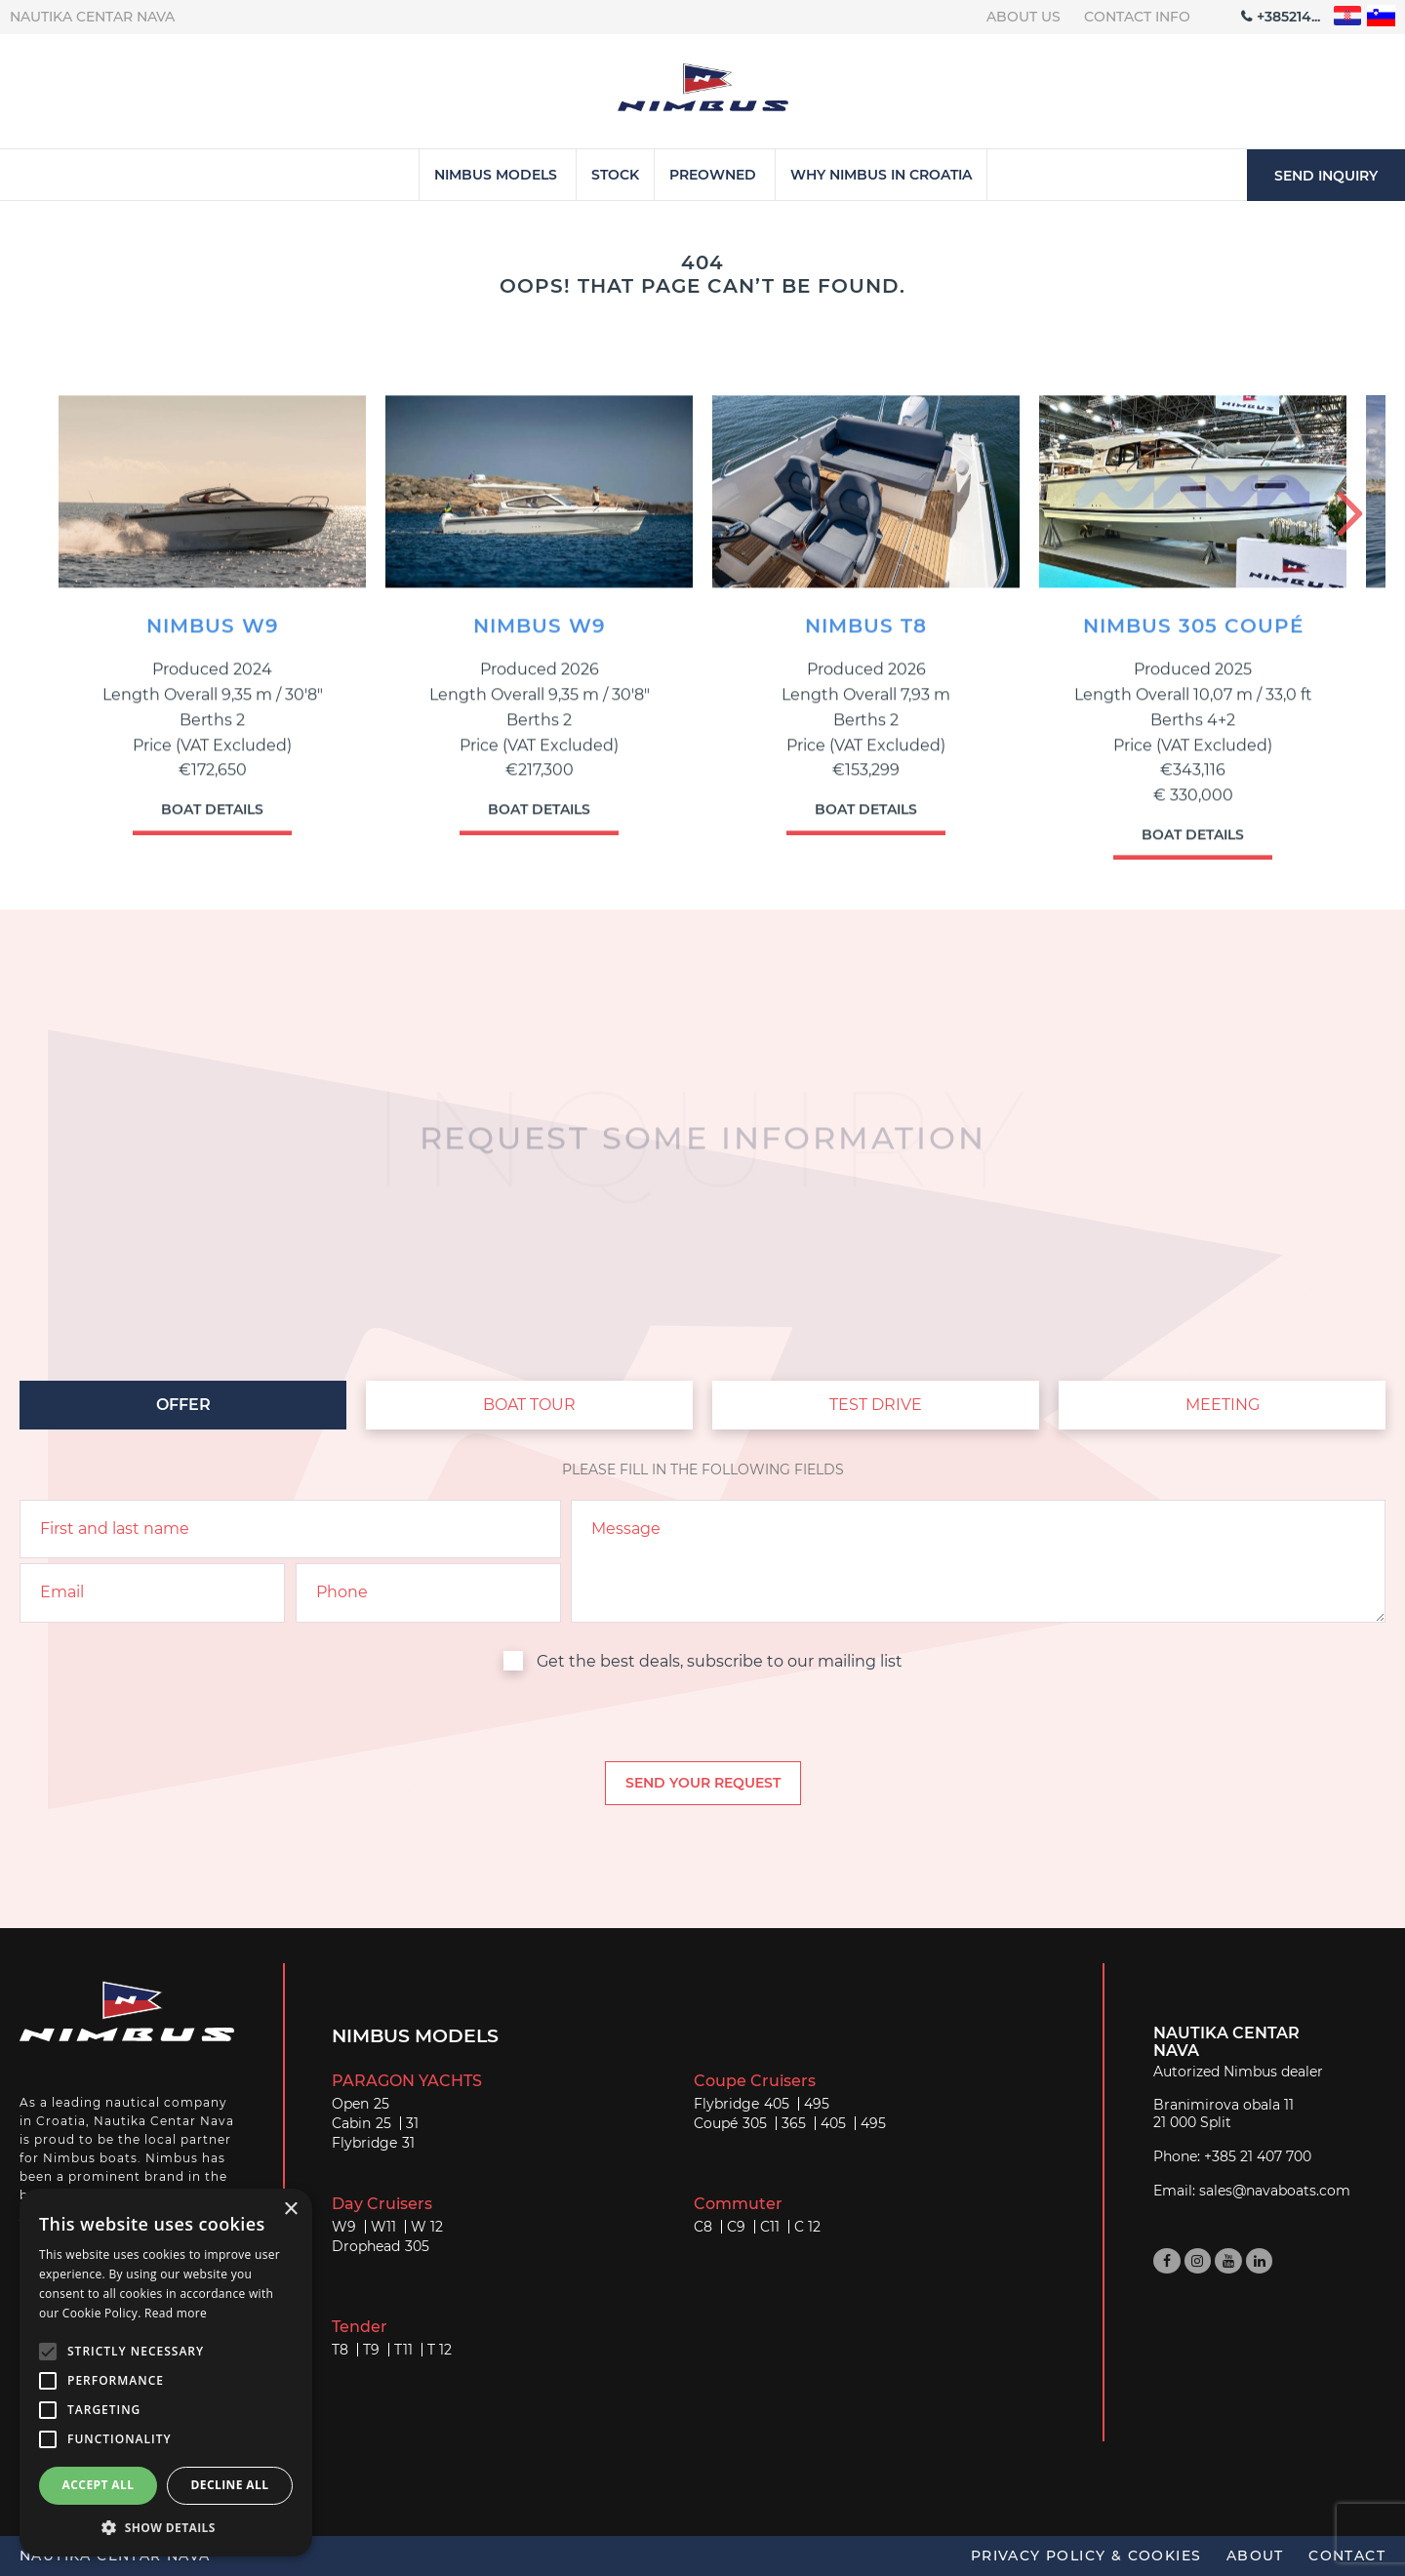  What do you see at coordinates (703, 2226) in the screenshot?
I see `C8` at bounding box center [703, 2226].